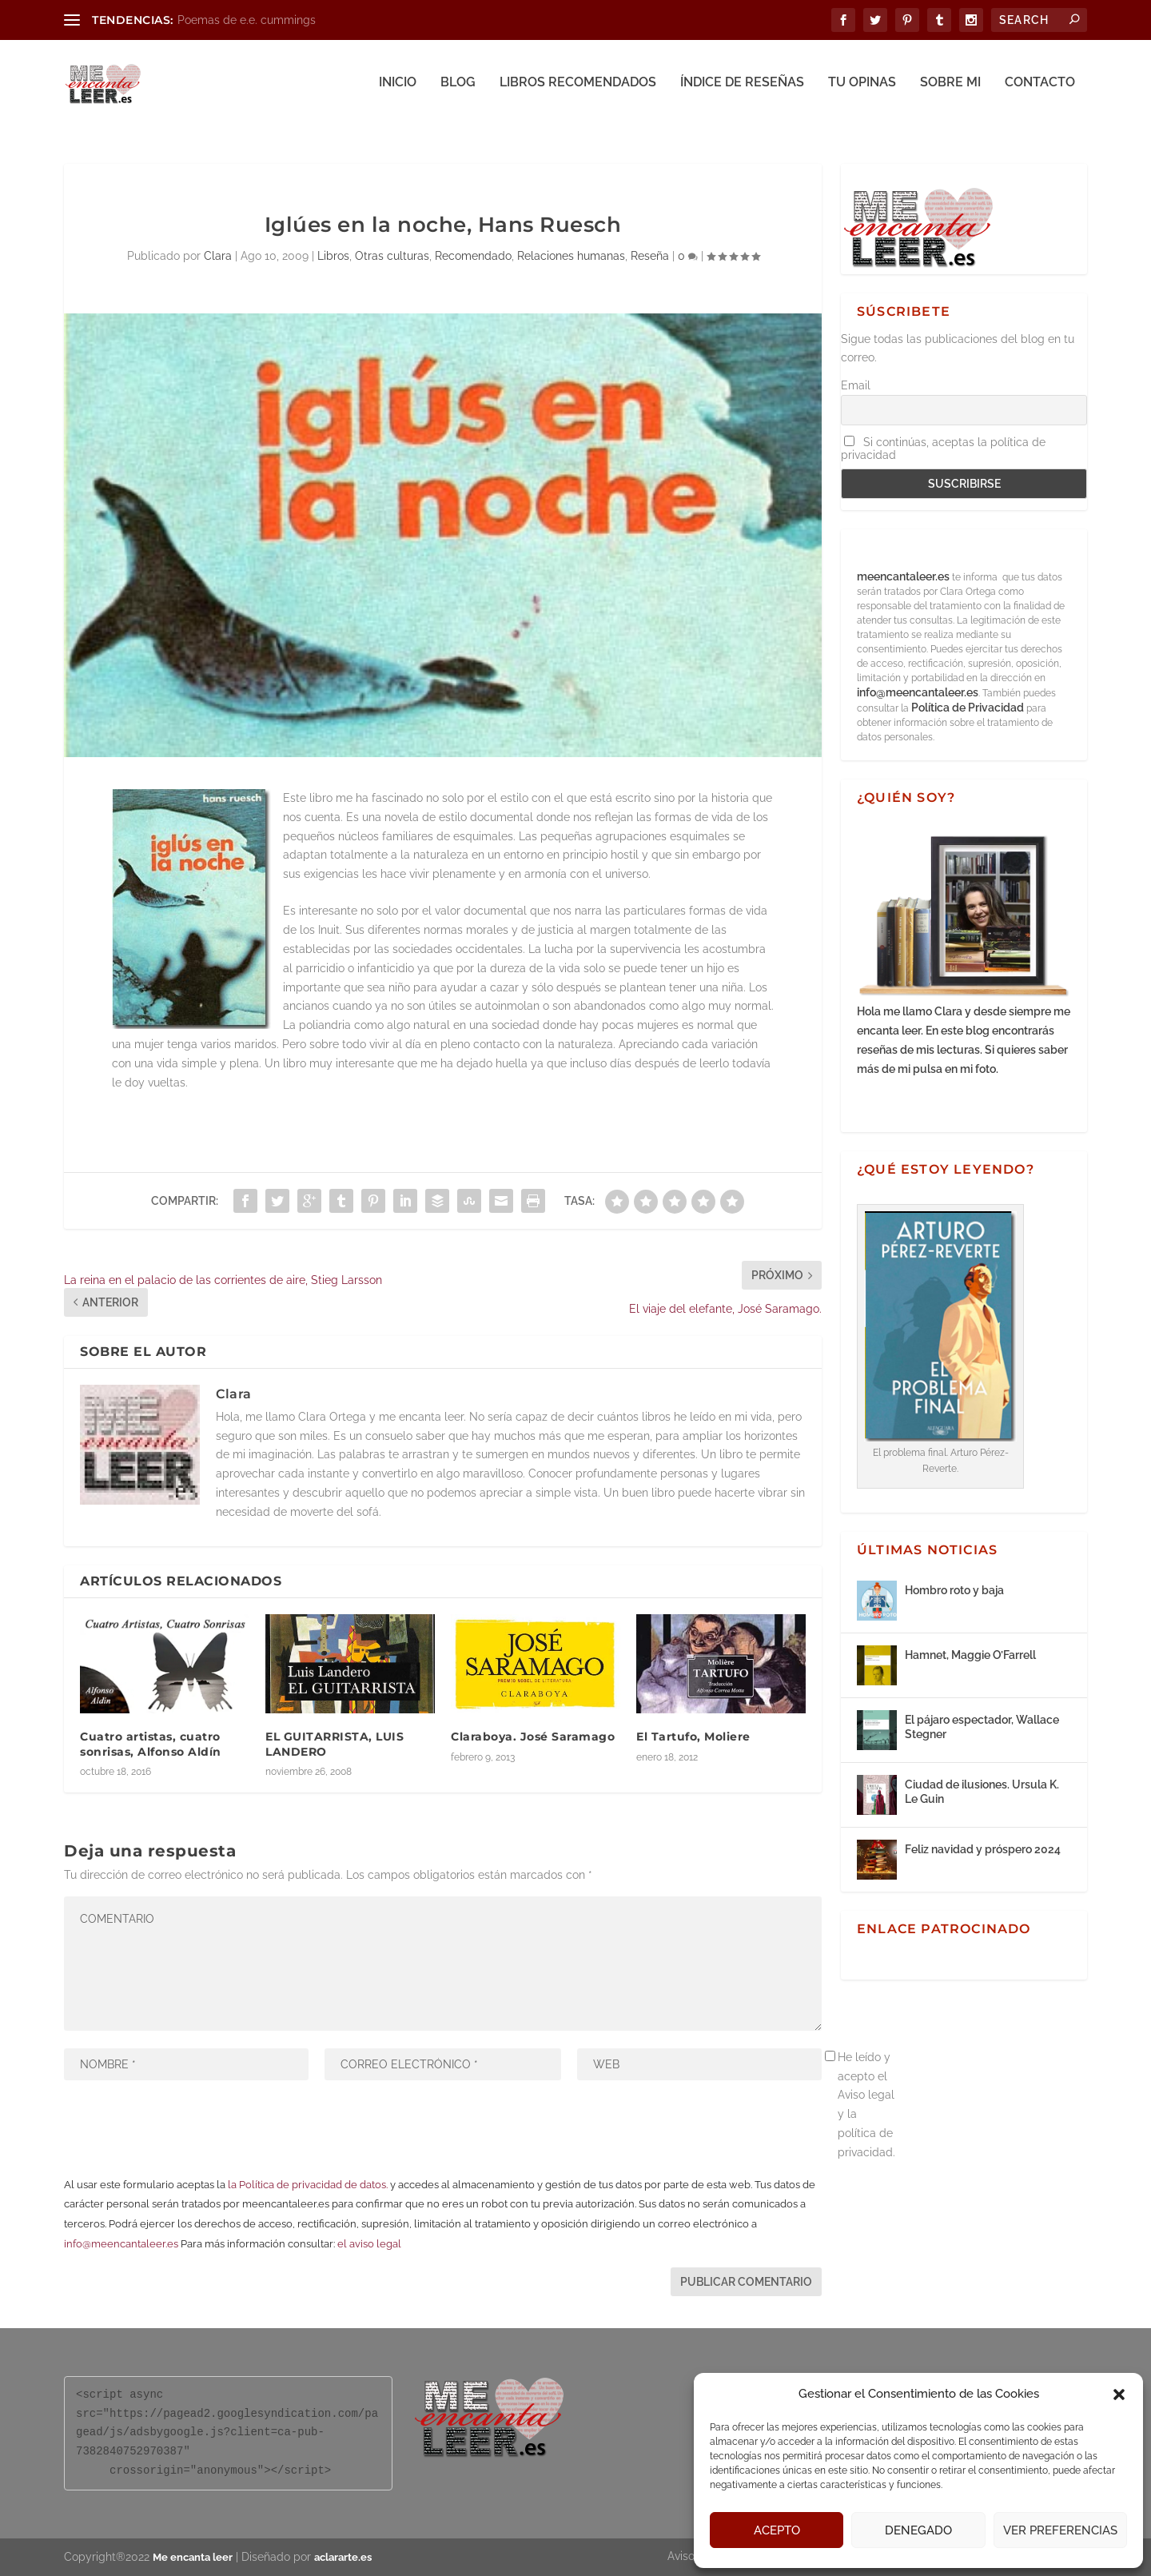 This screenshot has width=1151, height=2576. Describe the element at coordinates (742, 86) in the screenshot. I see `Índice de reseñas` at that location.